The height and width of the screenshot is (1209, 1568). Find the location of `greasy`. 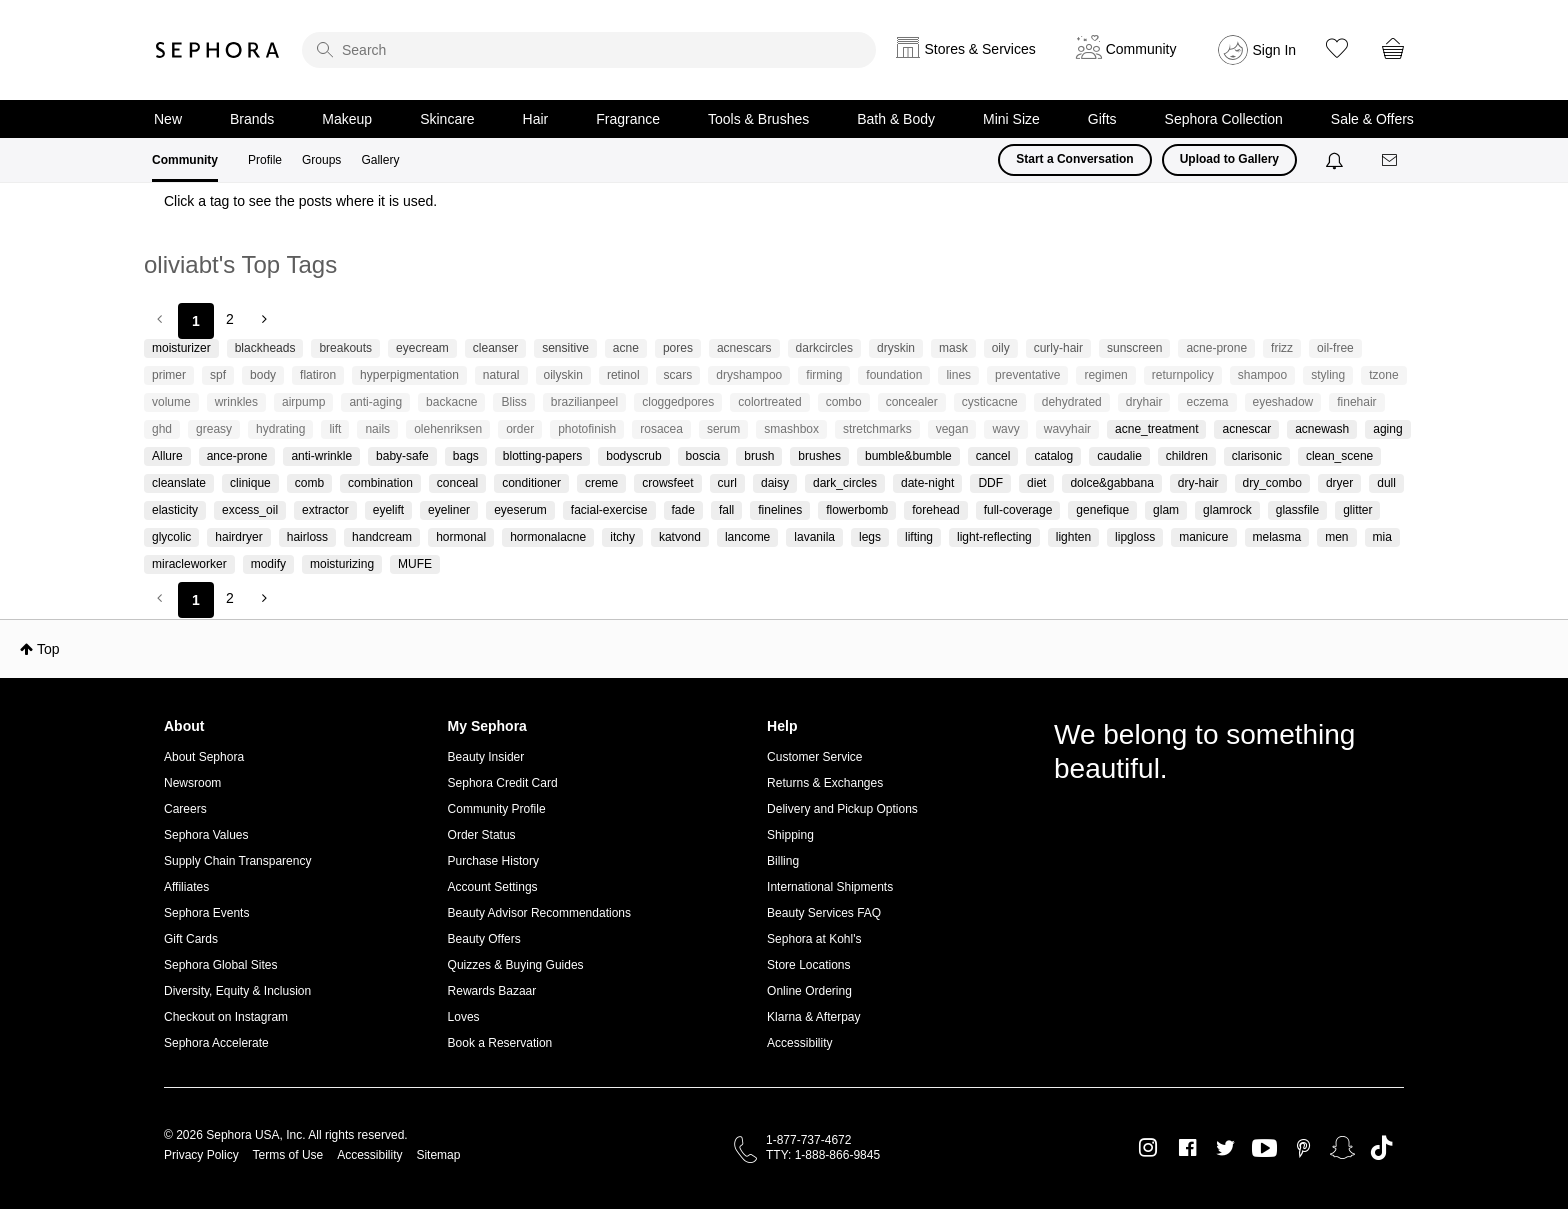

greasy is located at coordinates (214, 429).